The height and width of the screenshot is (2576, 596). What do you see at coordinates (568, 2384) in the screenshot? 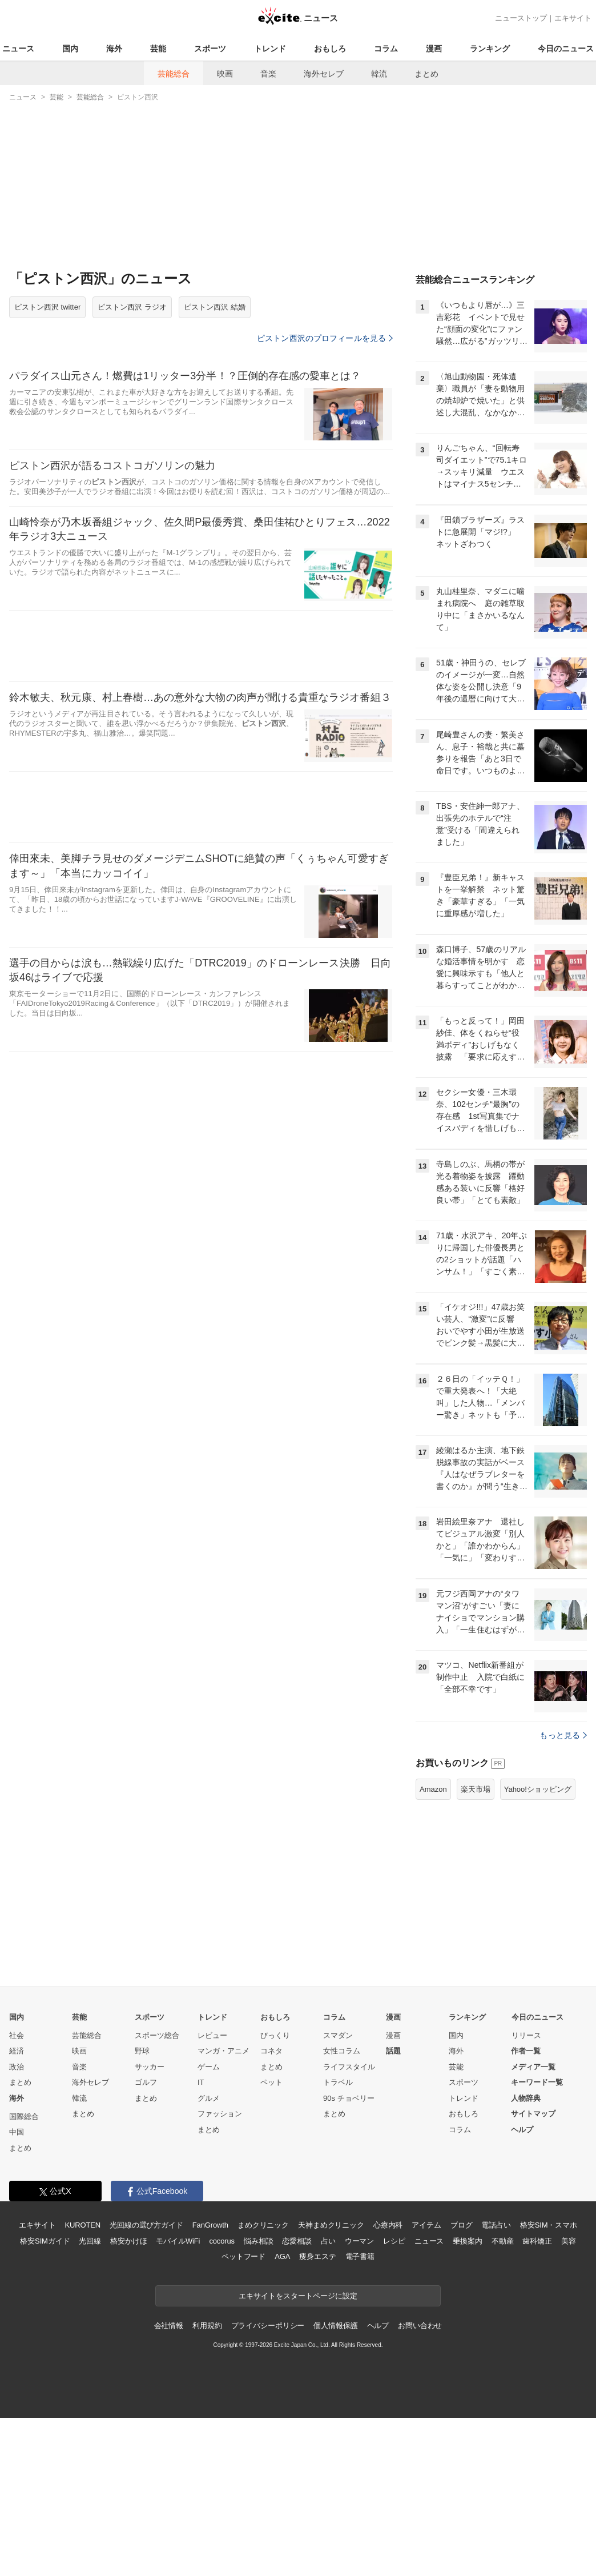
I see `美容` at bounding box center [568, 2384].